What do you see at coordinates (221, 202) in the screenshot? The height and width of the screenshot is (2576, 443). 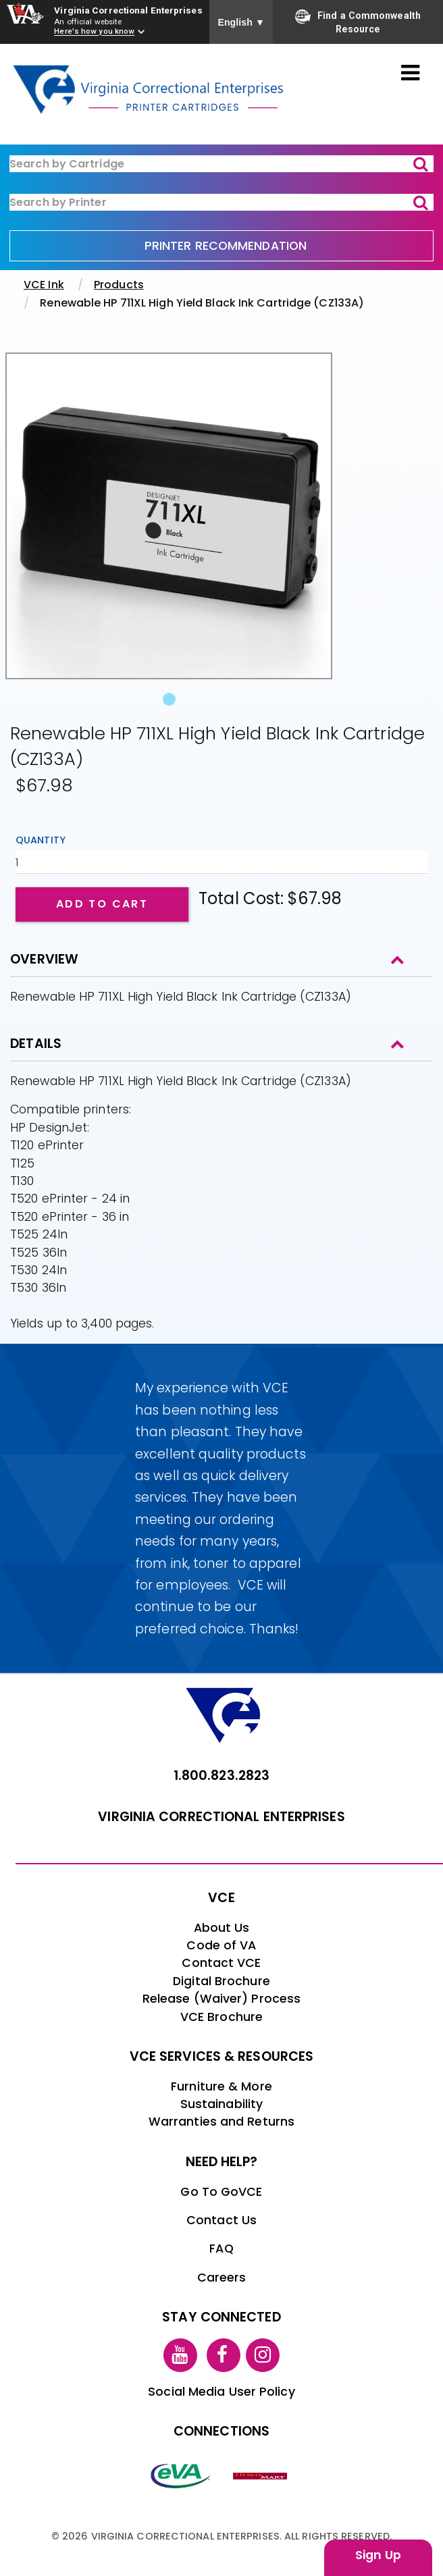 I see `[ink-search2]` at bounding box center [221, 202].